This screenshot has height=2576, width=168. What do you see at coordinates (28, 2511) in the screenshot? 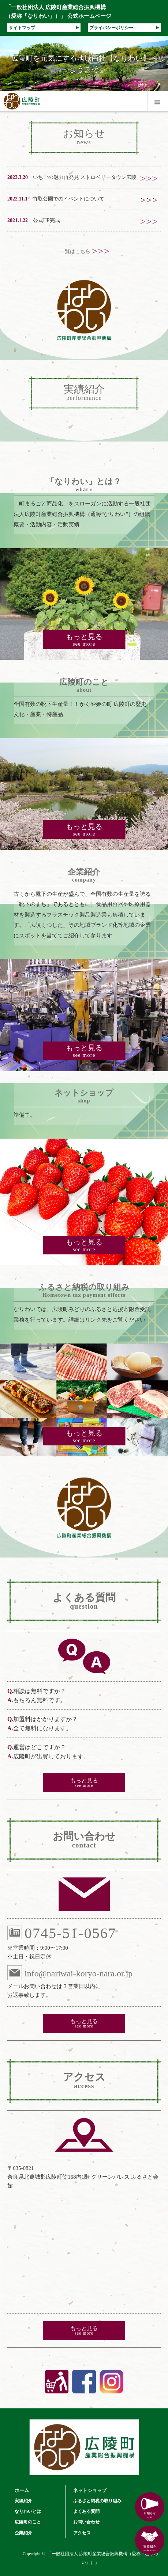
I see `なりわいとは` at bounding box center [28, 2511].